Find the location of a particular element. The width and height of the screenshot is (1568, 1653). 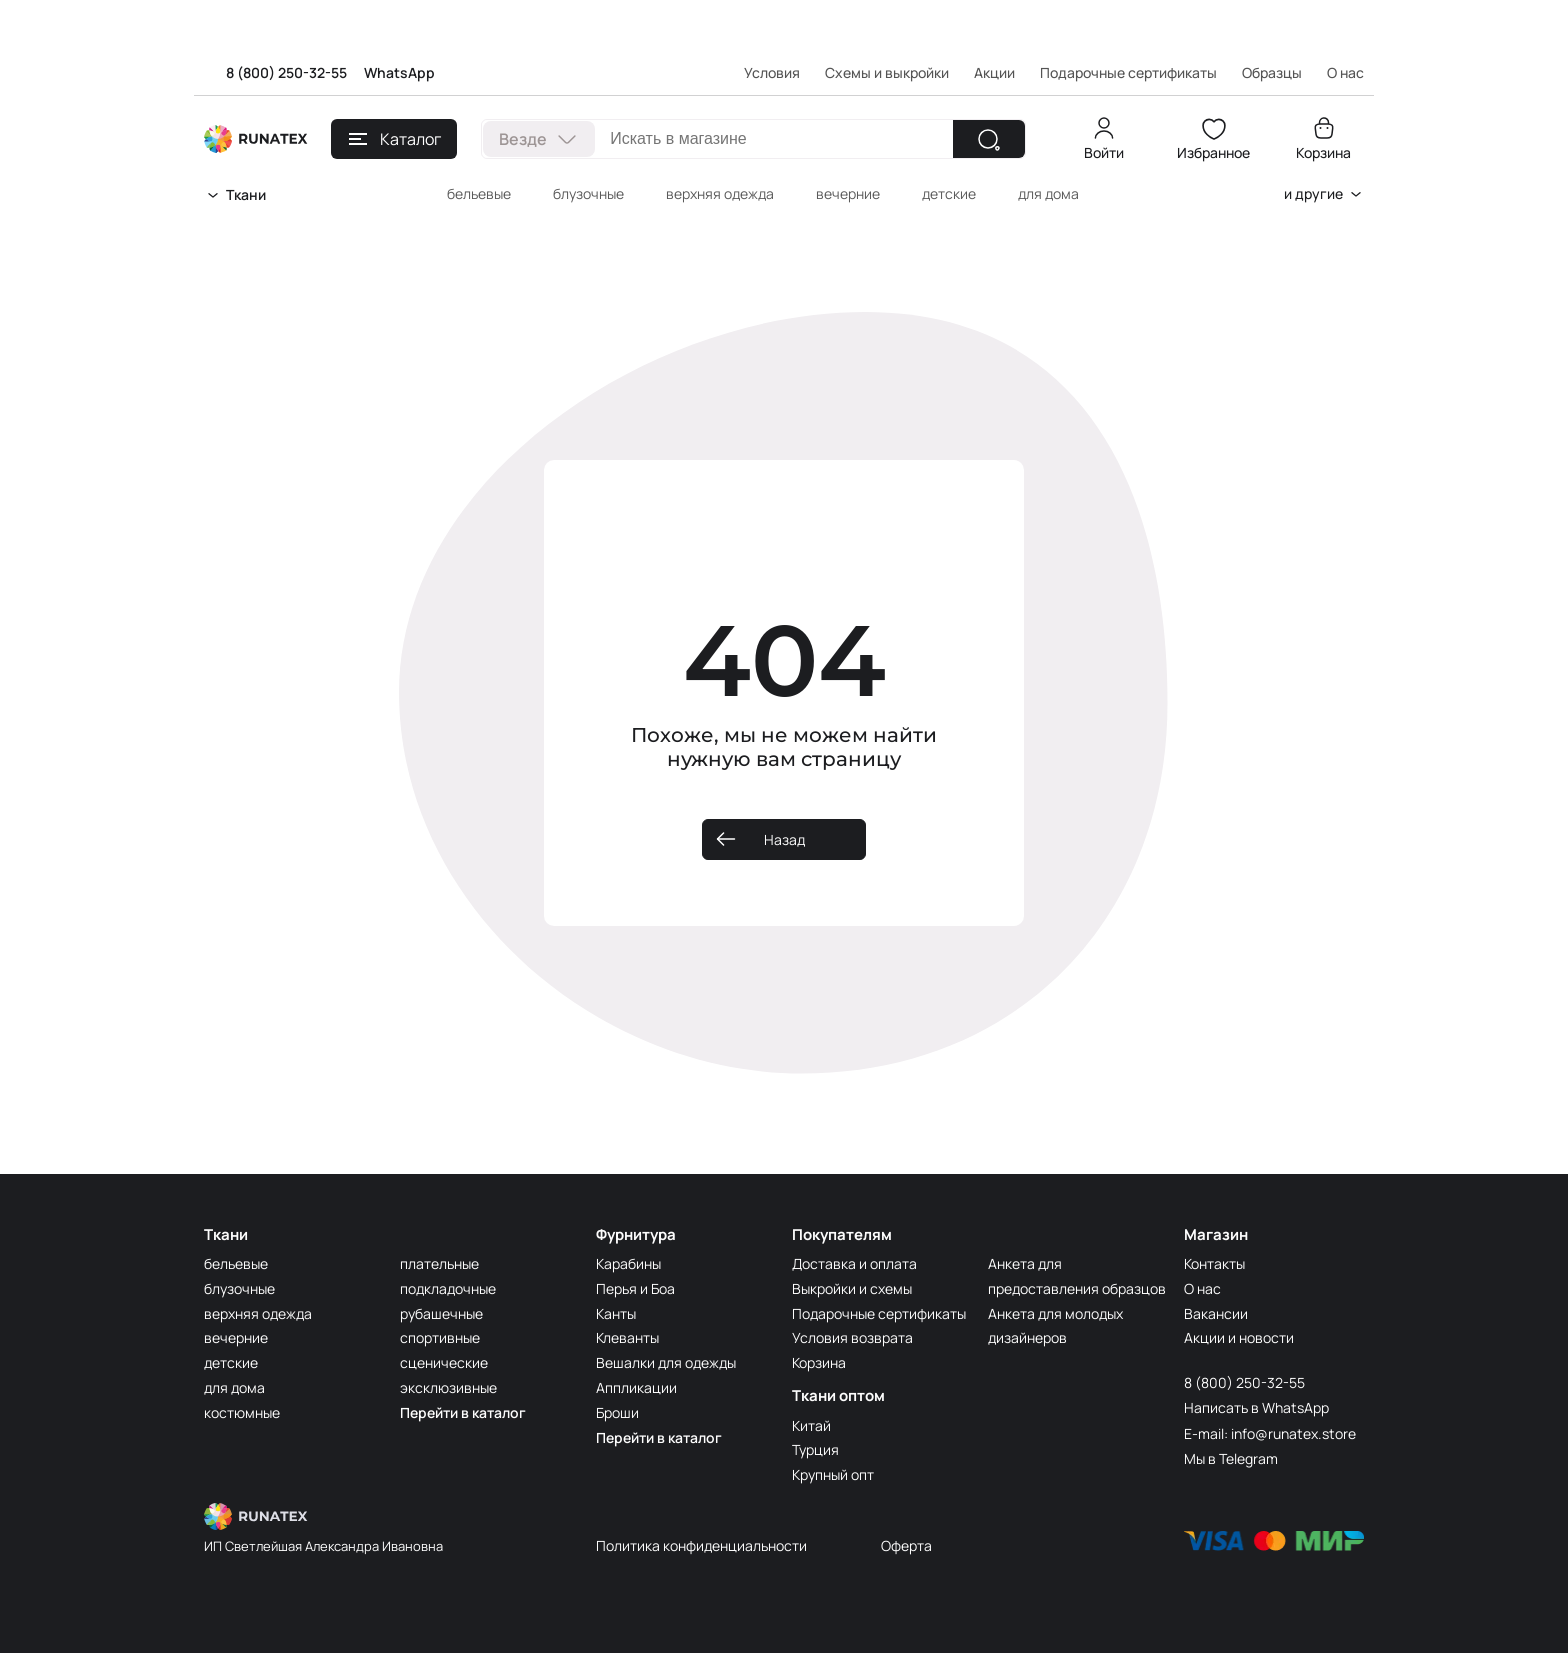

Оферта is located at coordinates (906, 1545).